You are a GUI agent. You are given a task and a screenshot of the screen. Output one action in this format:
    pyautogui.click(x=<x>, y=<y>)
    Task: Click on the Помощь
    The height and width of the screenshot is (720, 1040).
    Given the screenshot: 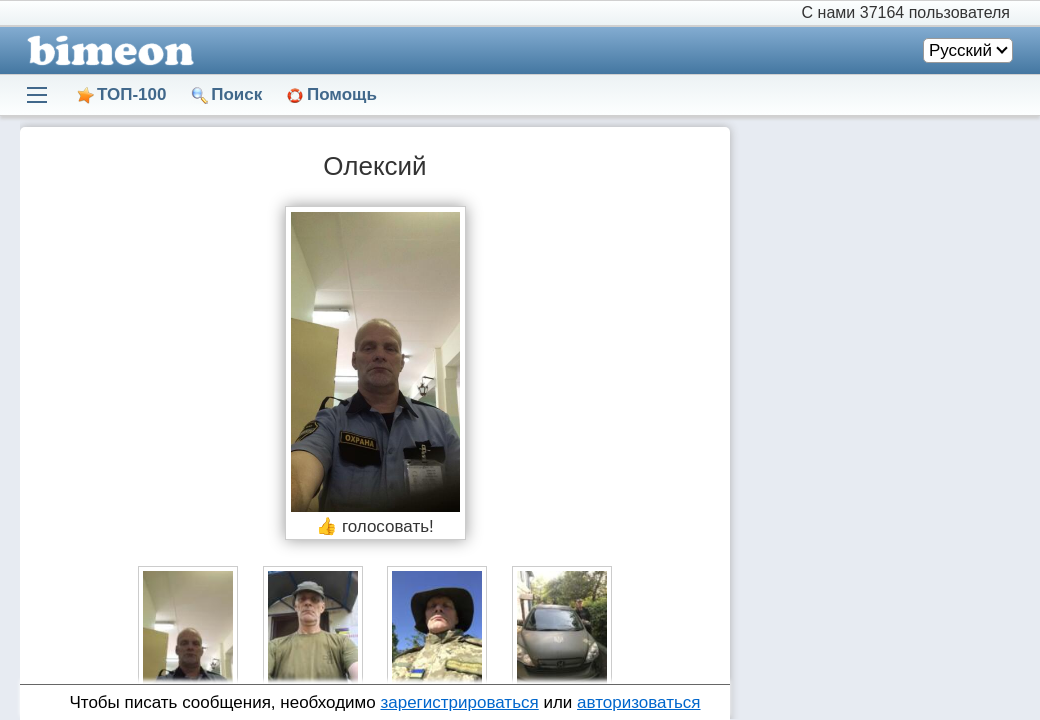 What is the action you would take?
    pyautogui.click(x=342, y=94)
    